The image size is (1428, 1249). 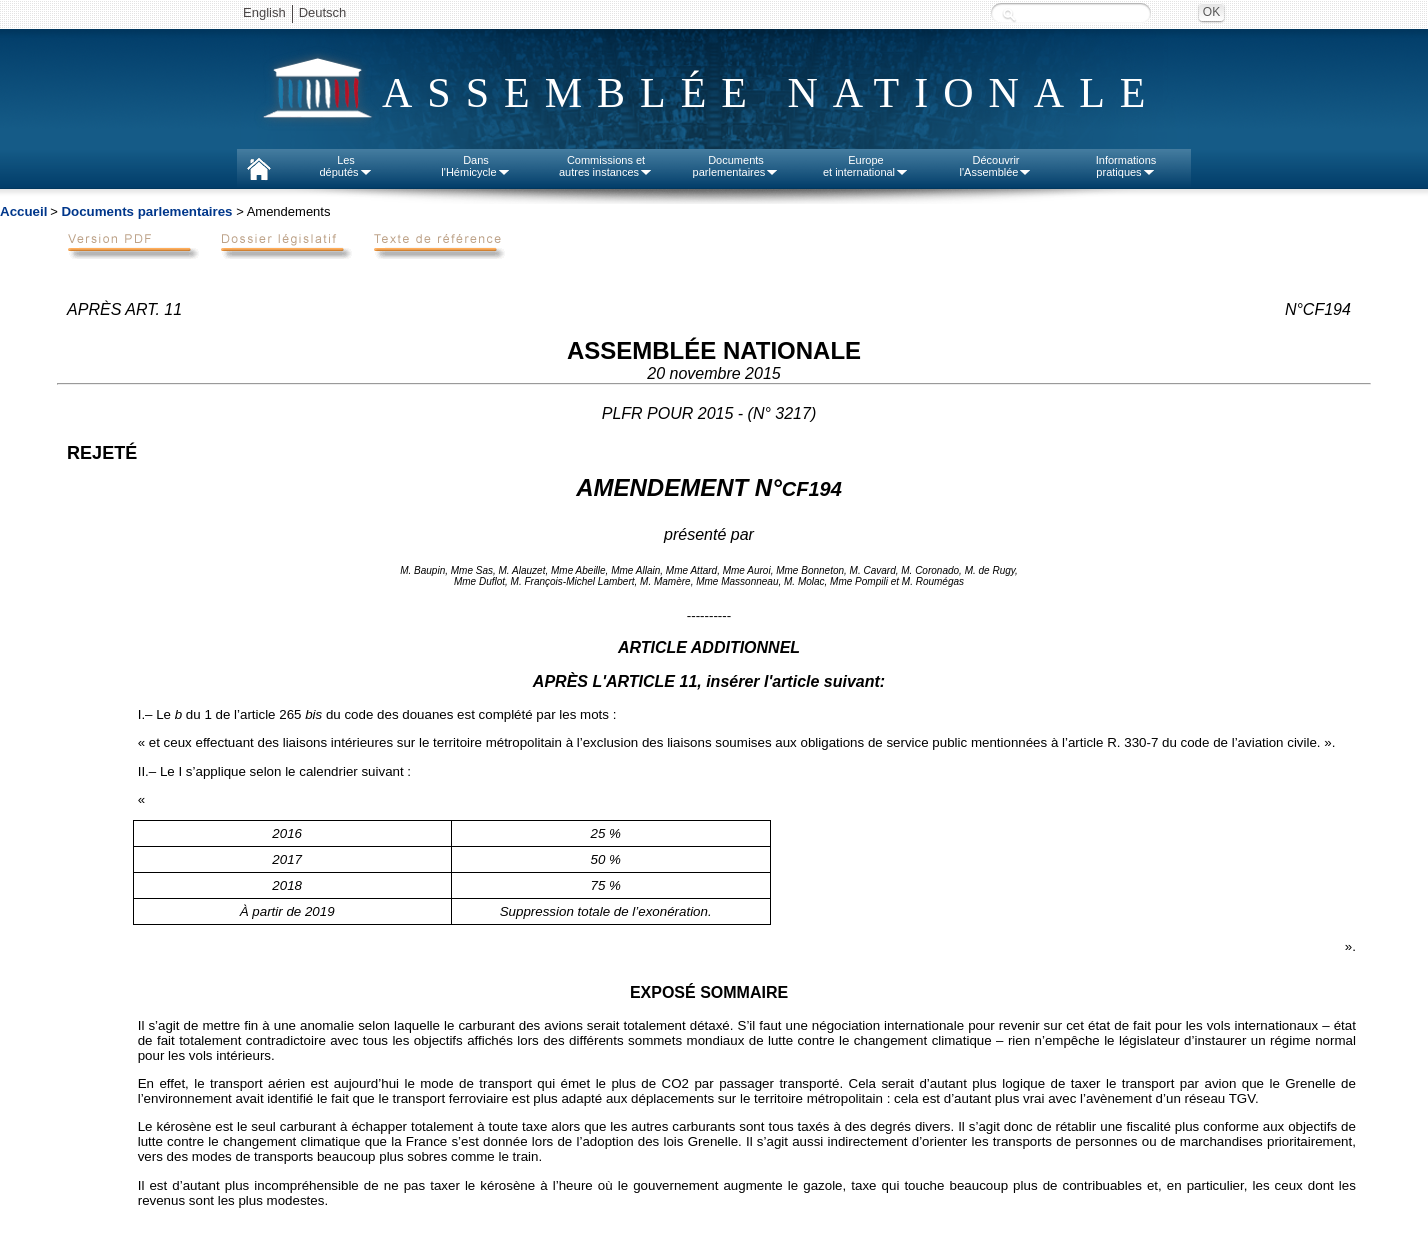 I want to click on Recherche :, so click(x=1009, y=14).